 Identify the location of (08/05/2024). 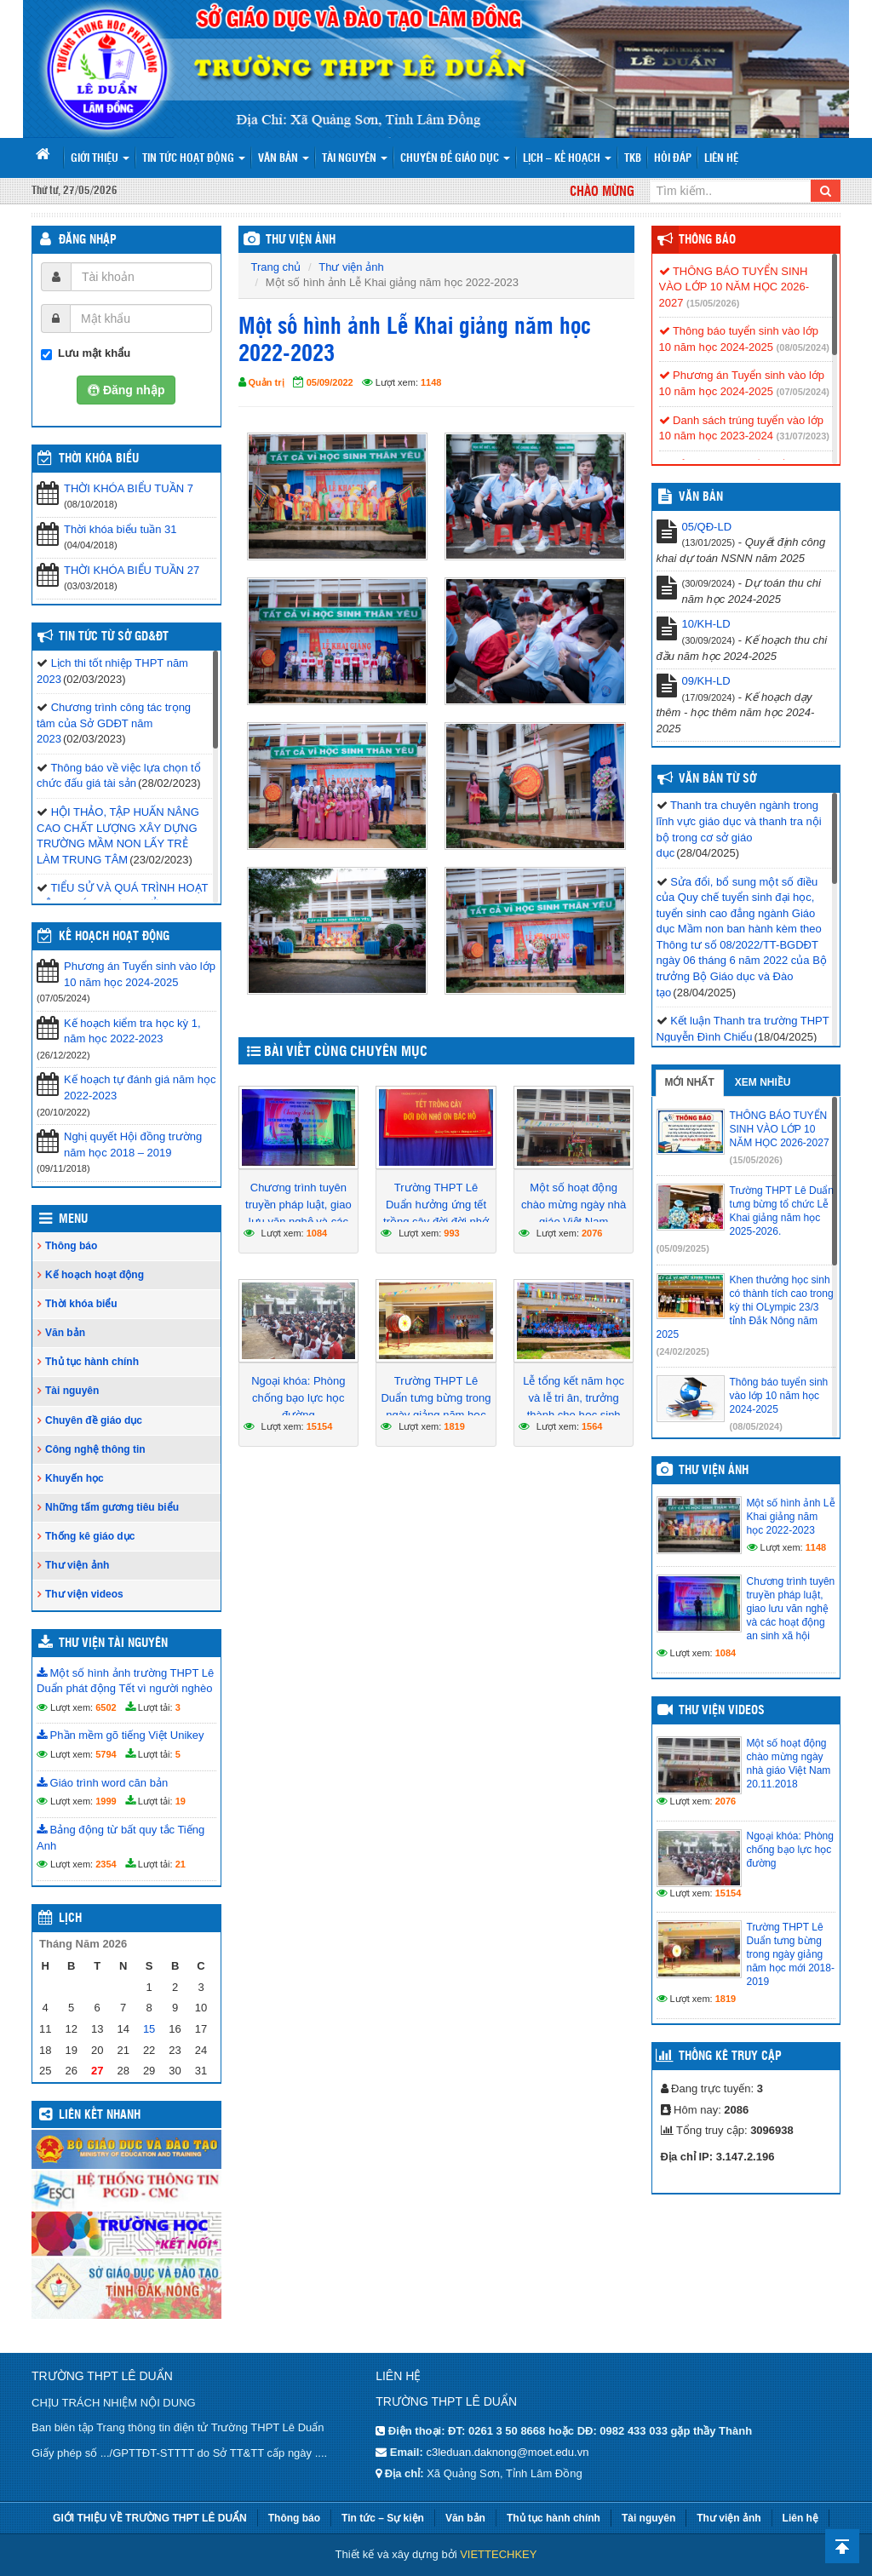
(803, 347).